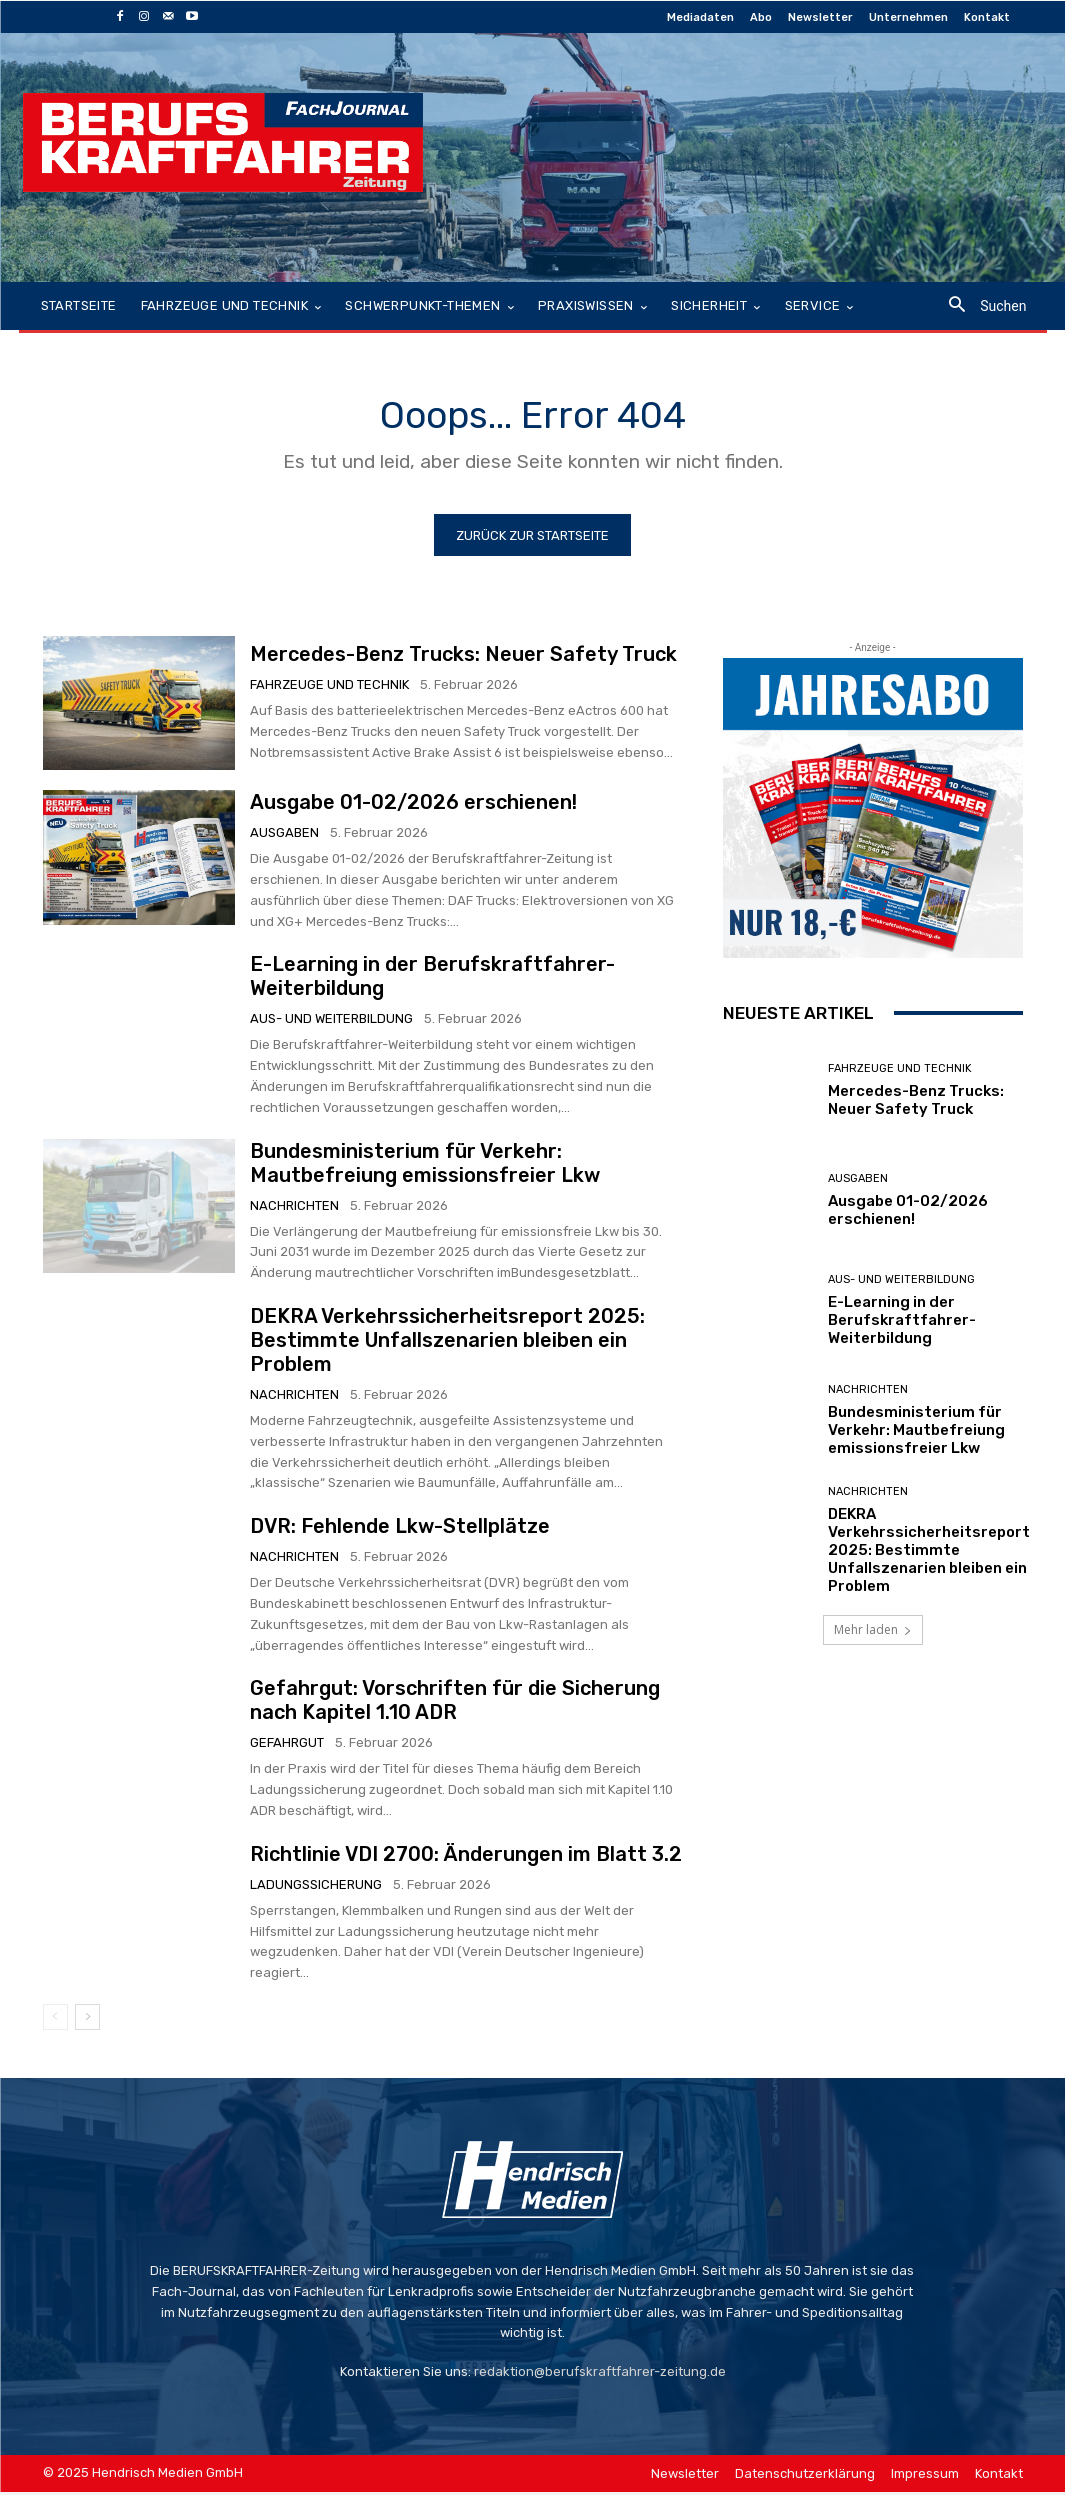 This screenshot has width=1065, height=2495. I want to click on Ausgabe 01-02/2026 erschienen!, so click(413, 806).